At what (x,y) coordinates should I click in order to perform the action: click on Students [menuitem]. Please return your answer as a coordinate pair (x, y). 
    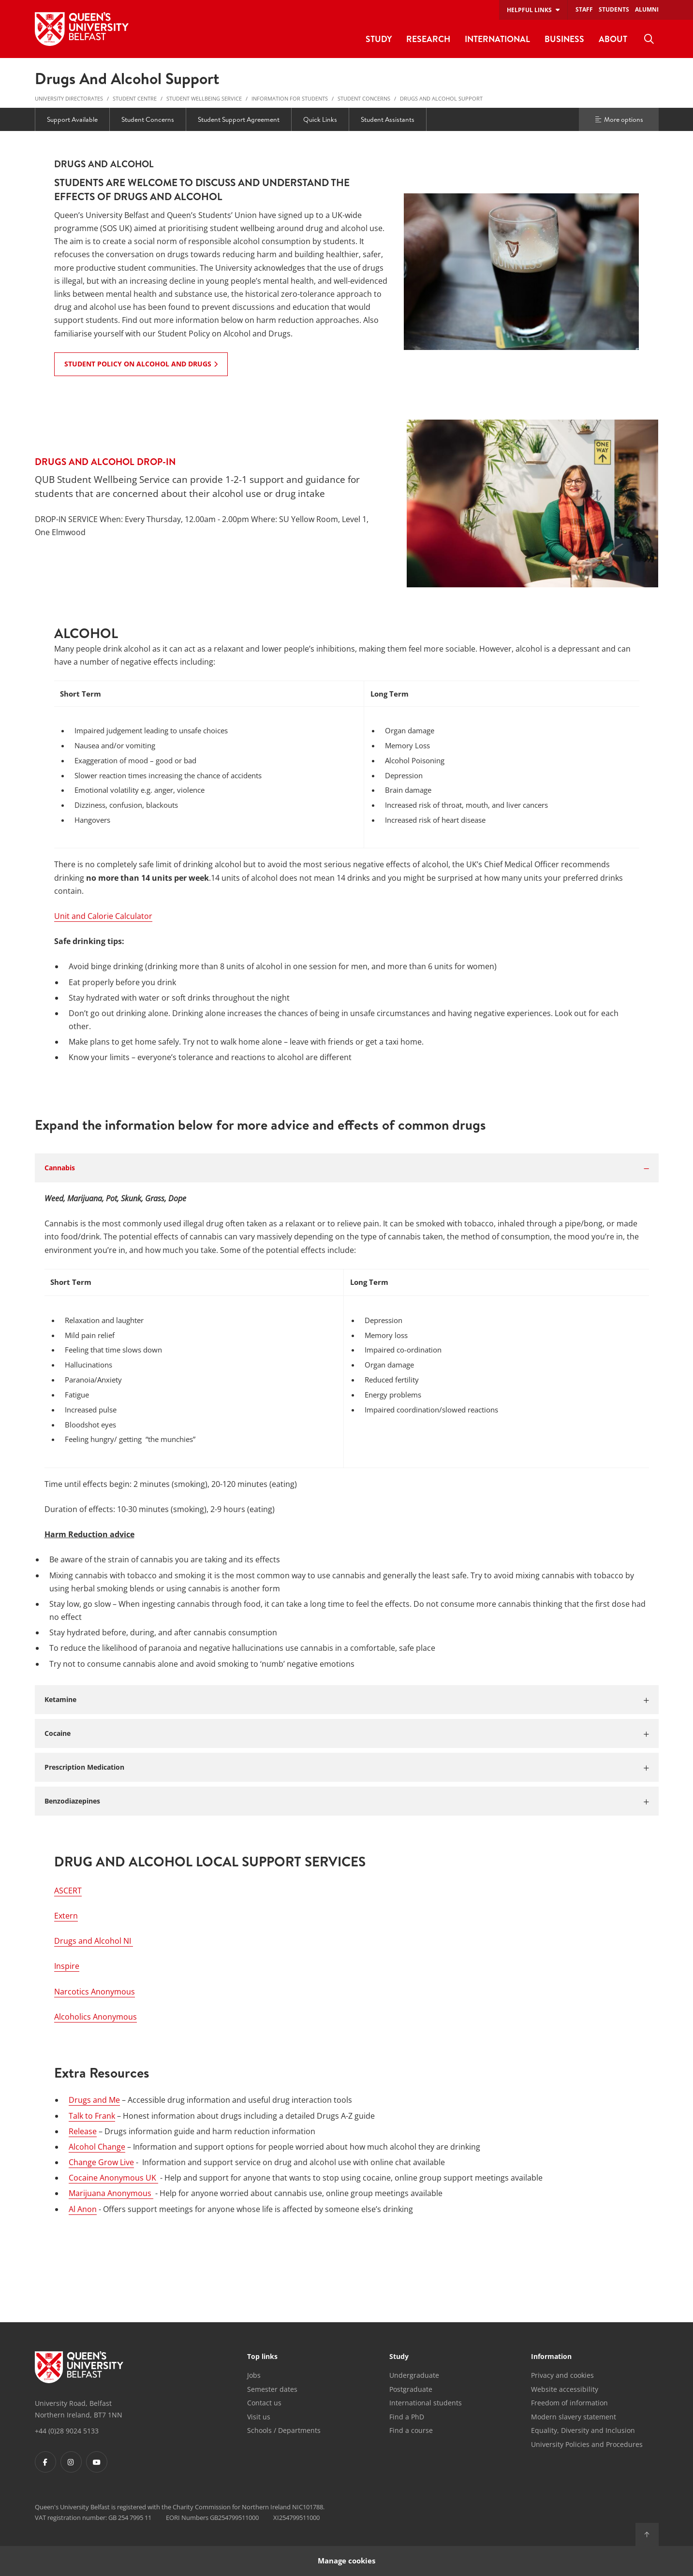
    Looking at the image, I should click on (614, 9).